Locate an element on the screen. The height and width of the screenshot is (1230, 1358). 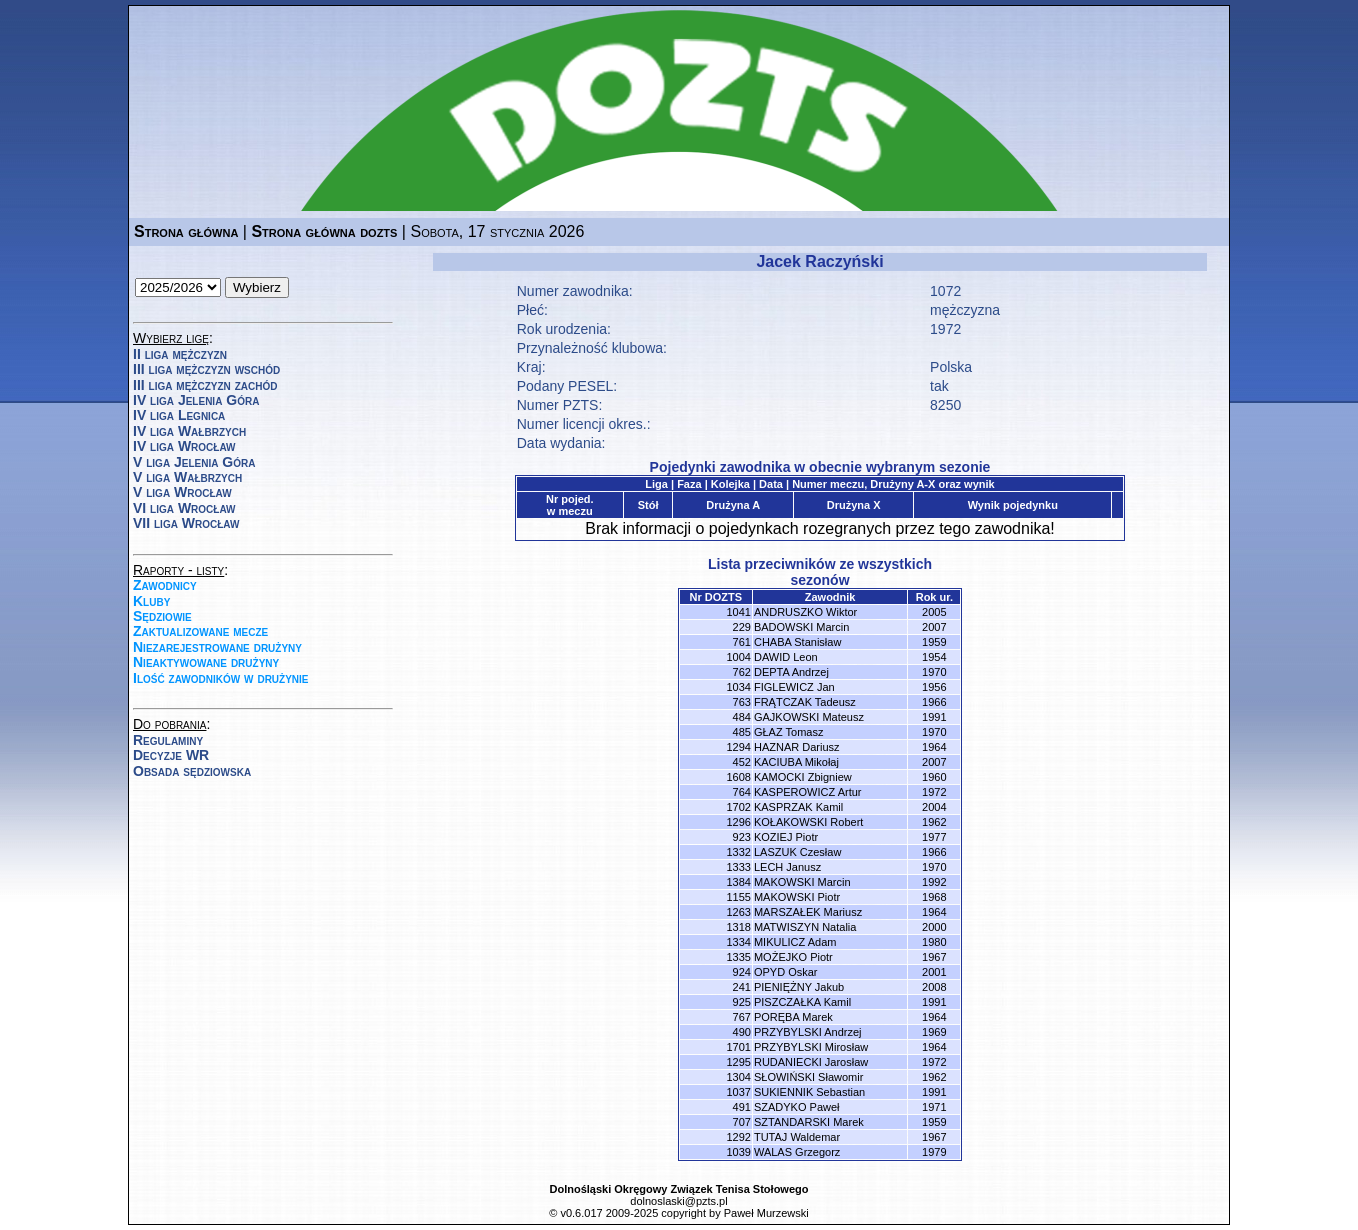
SUKIENNIK Sebastian is located at coordinates (809, 1092).